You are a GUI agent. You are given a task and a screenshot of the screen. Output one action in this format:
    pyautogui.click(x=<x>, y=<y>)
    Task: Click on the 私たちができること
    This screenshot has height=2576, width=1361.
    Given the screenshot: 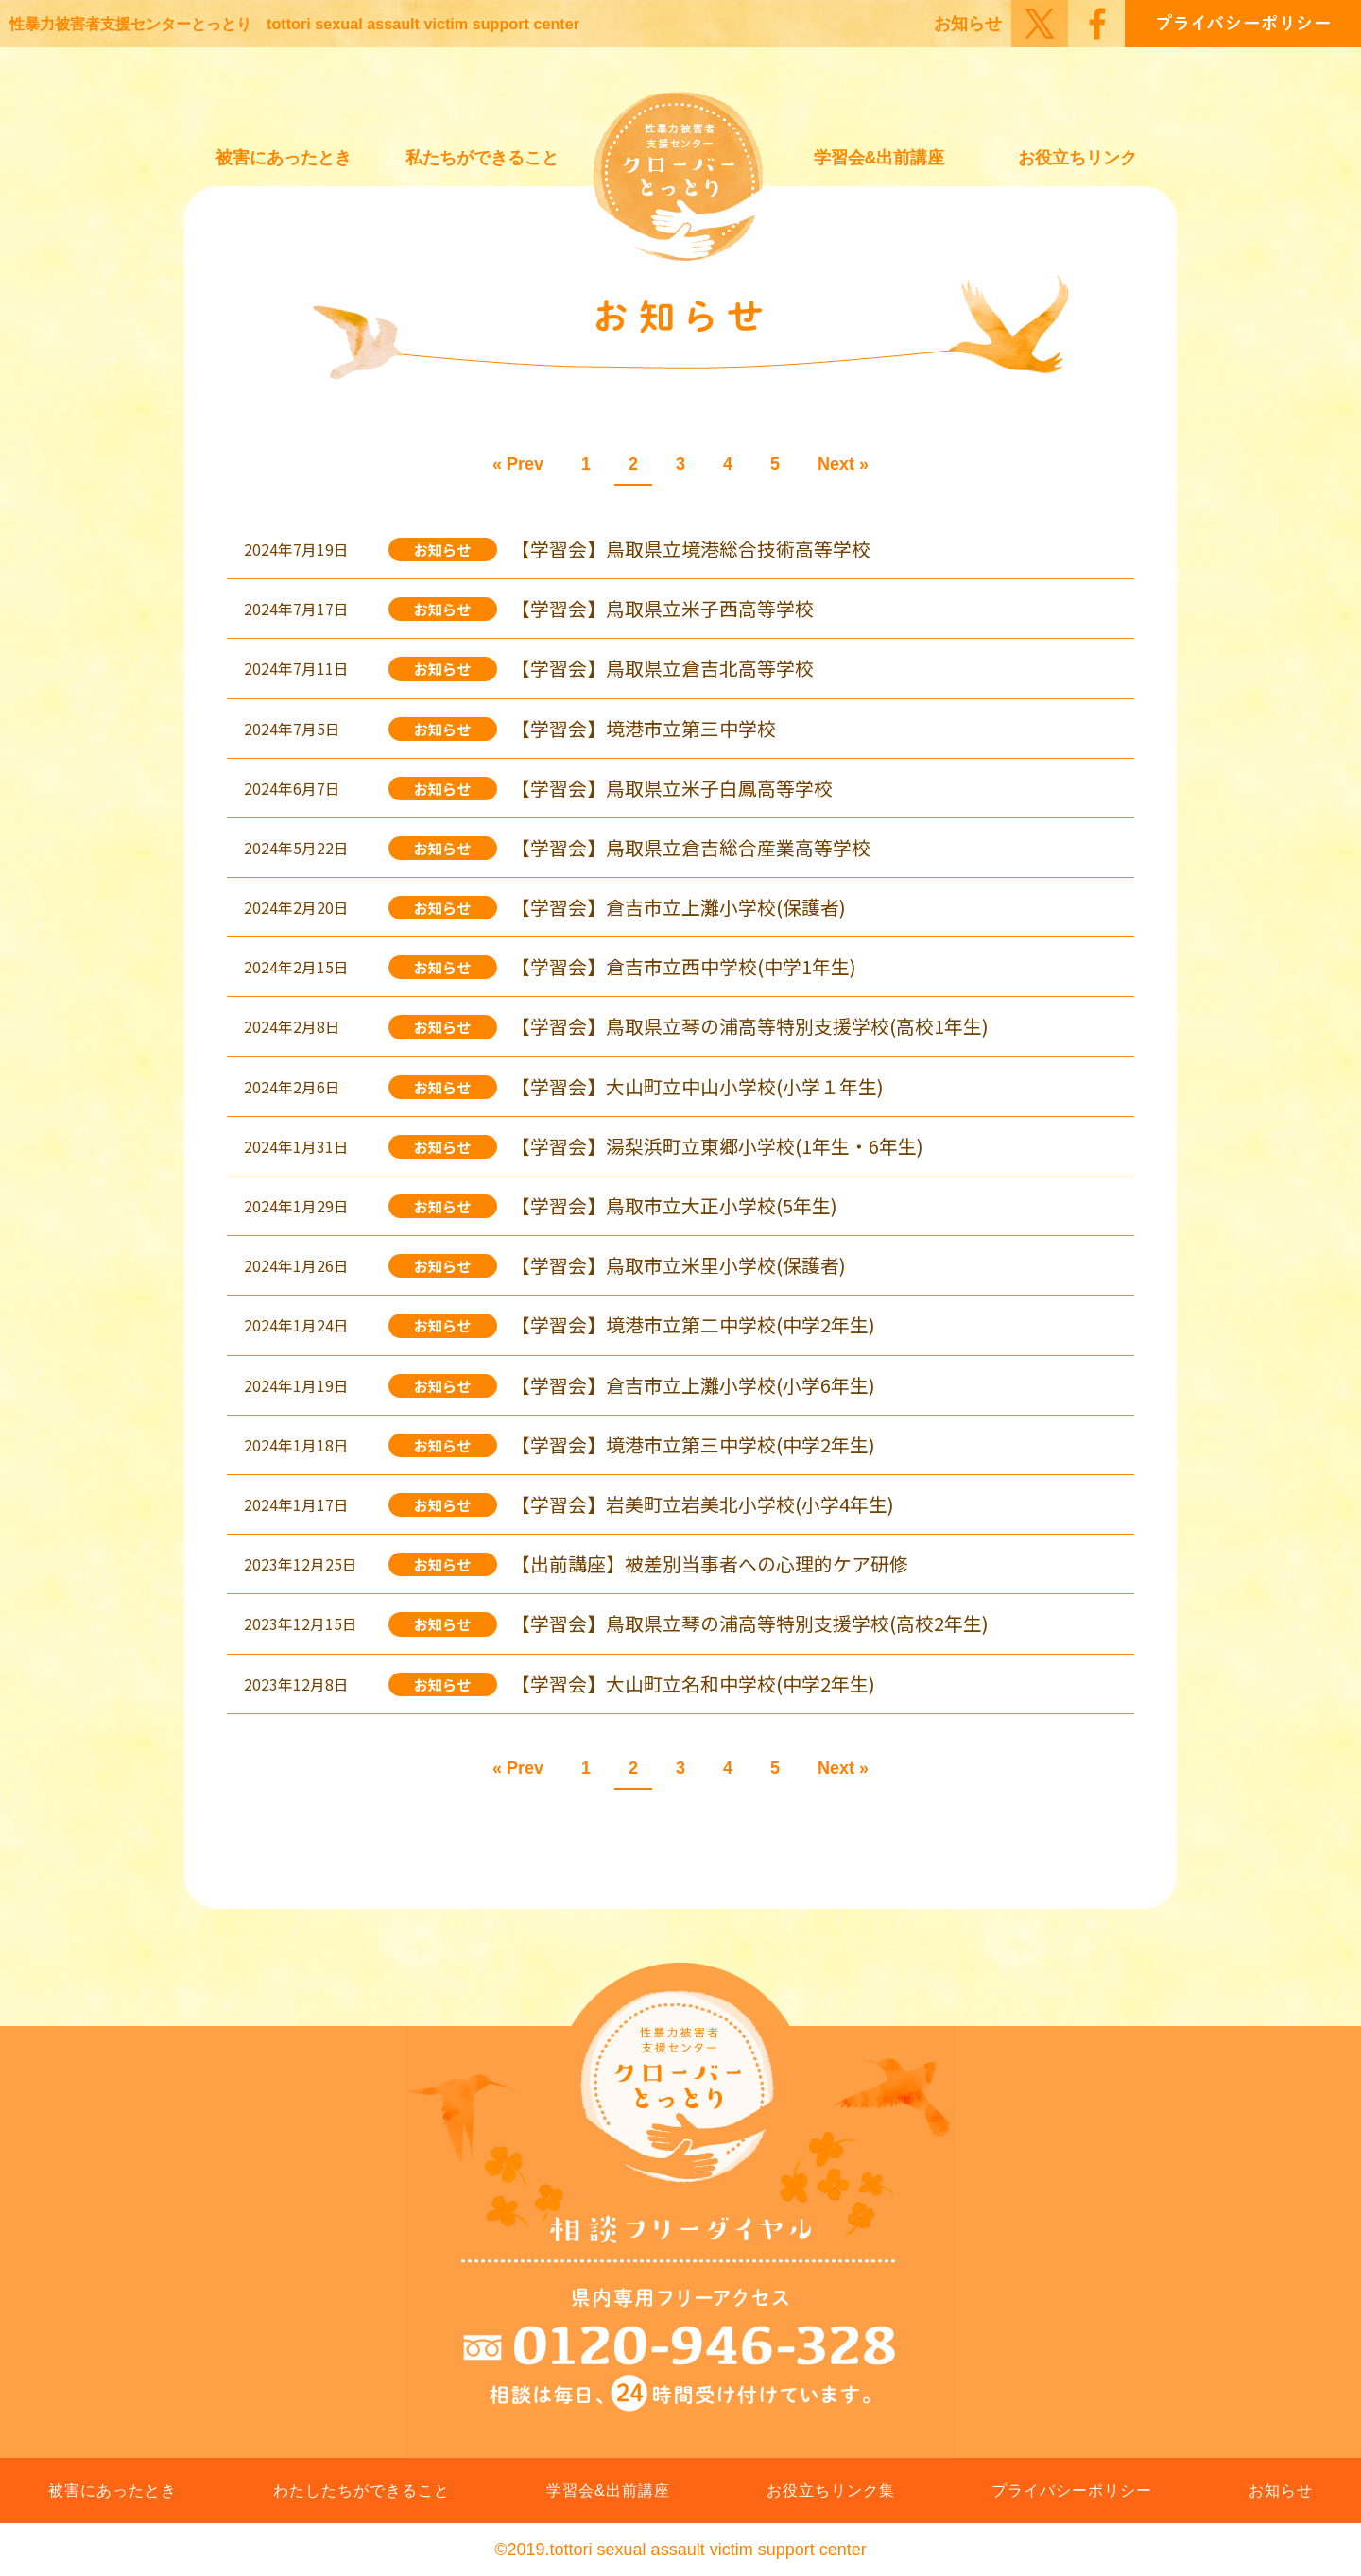 What is the action you would take?
    pyautogui.click(x=482, y=157)
    